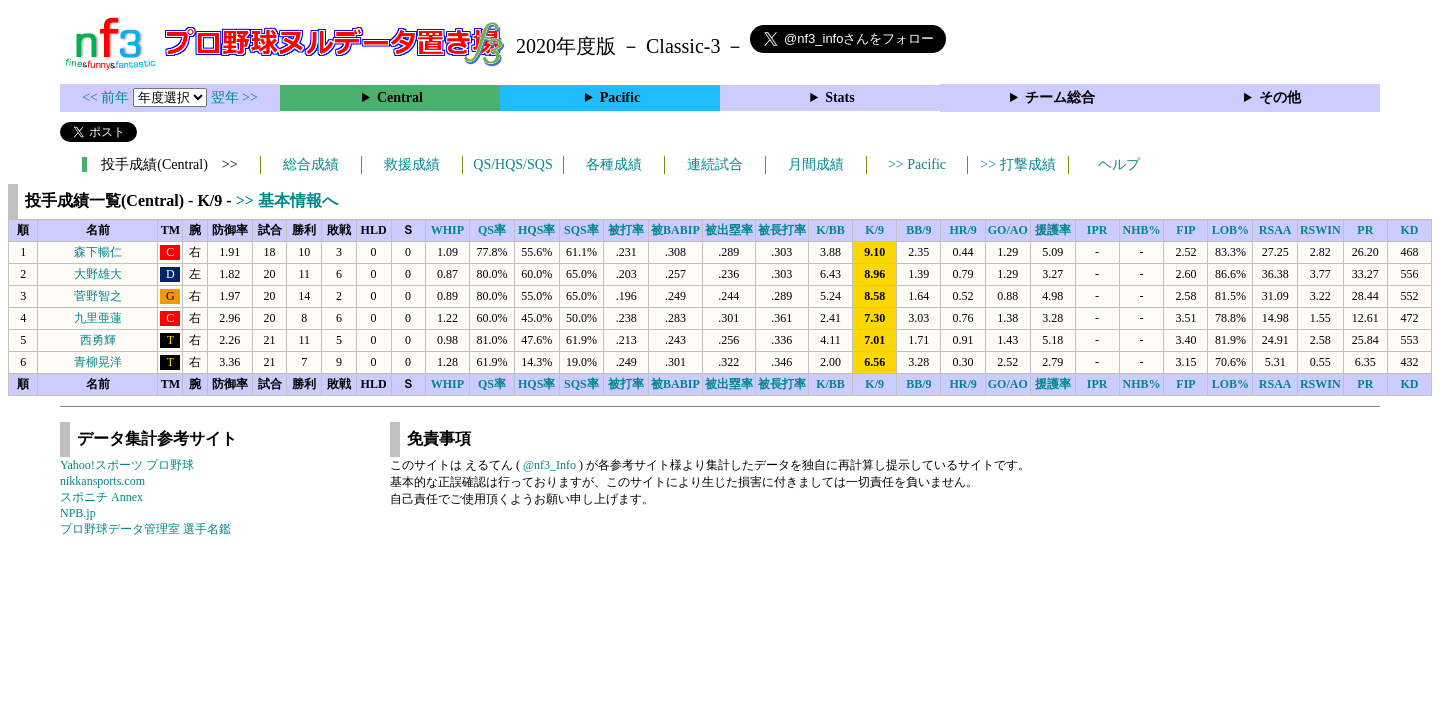  I want to click on ヘルプ, so click(1119, 164).